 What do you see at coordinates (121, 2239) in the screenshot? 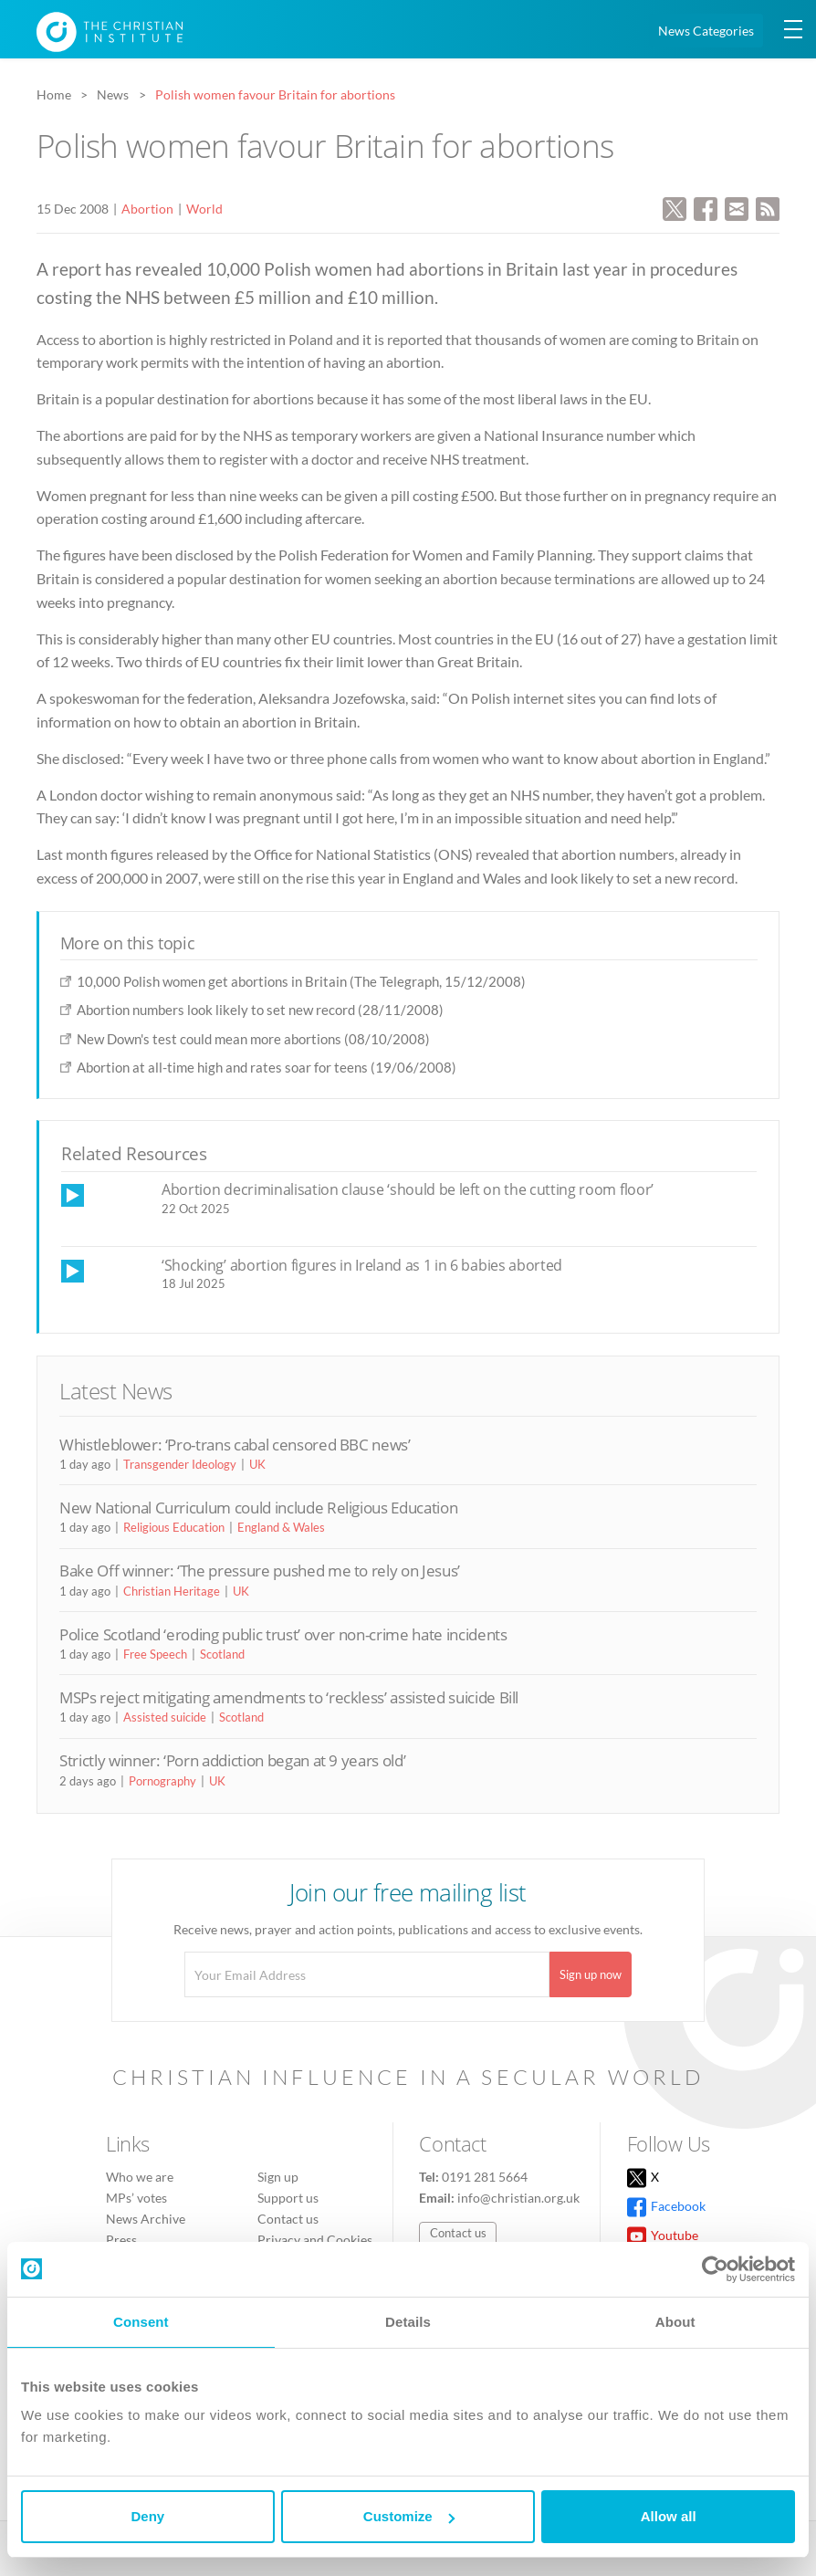
I see `Press` at bounding box center [121, 2239].